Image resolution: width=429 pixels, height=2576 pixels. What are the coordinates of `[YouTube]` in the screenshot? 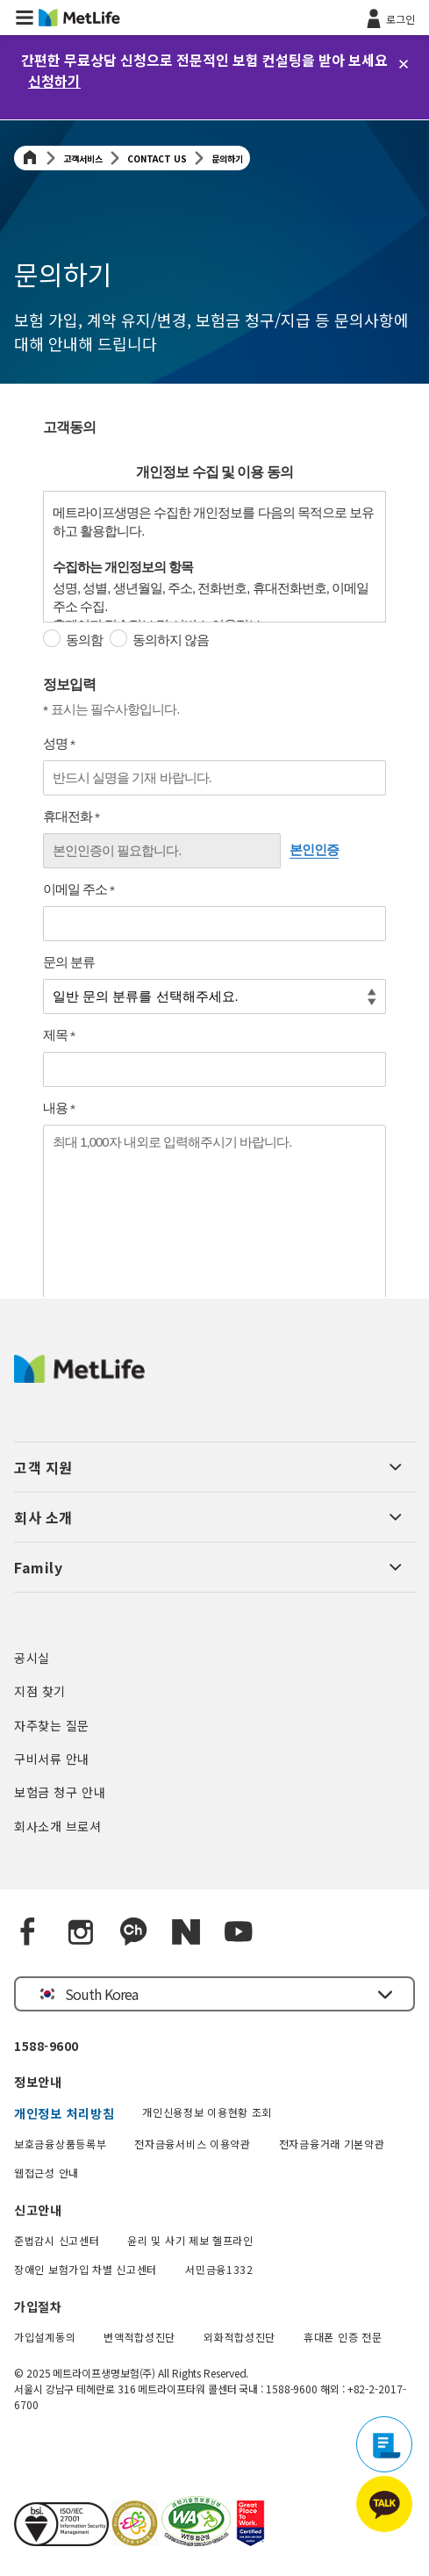 It's located at (239, 1932).